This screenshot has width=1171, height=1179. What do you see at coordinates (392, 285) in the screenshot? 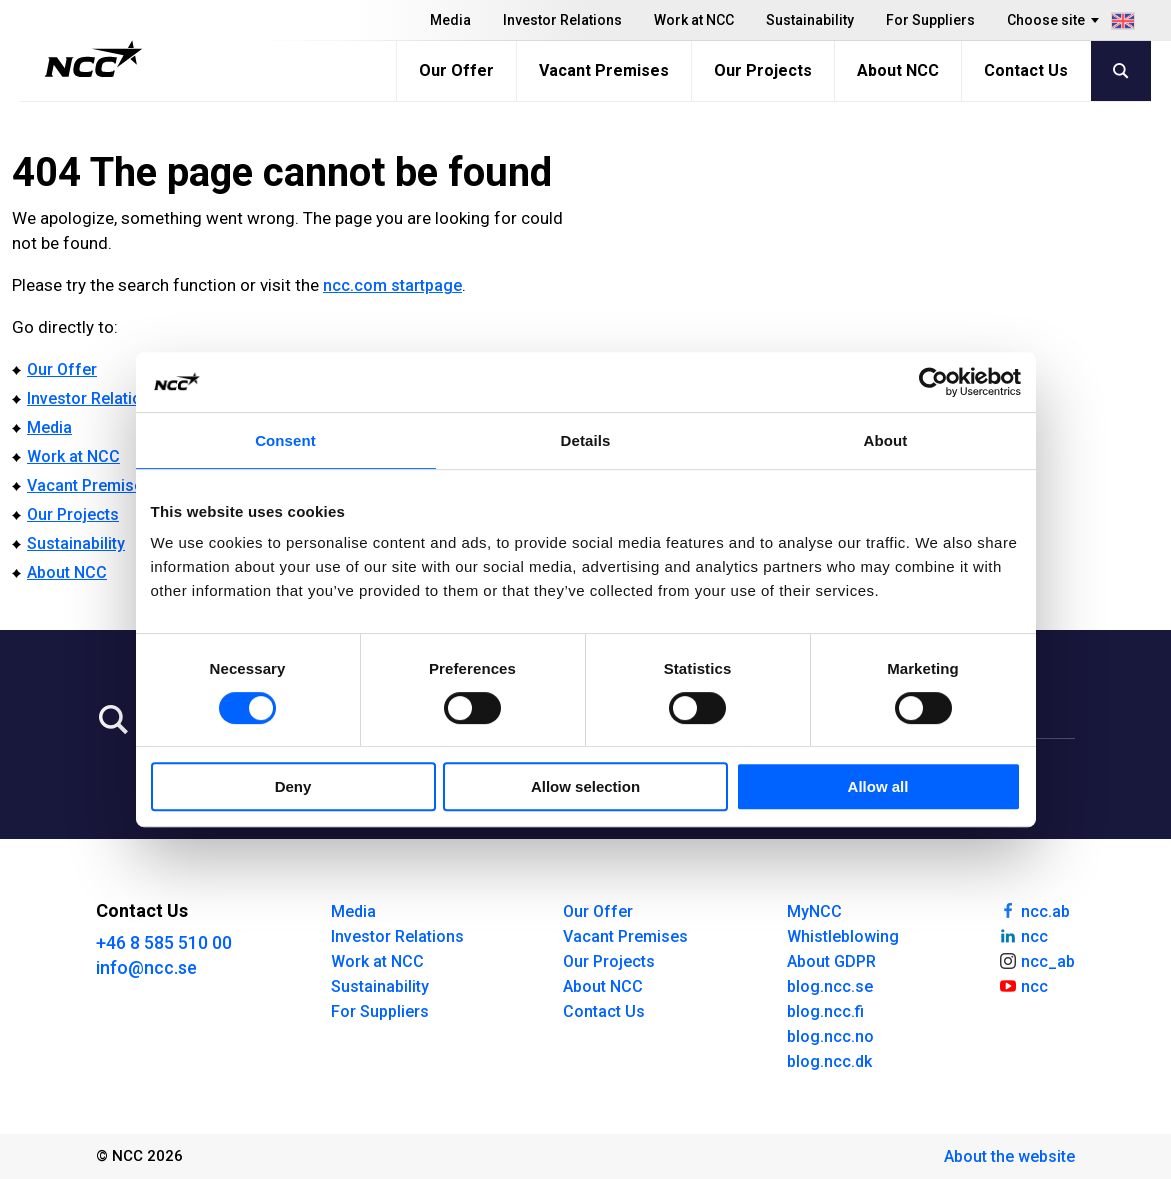
I see `ncc.com startpage` at bounding box center [392, 285].